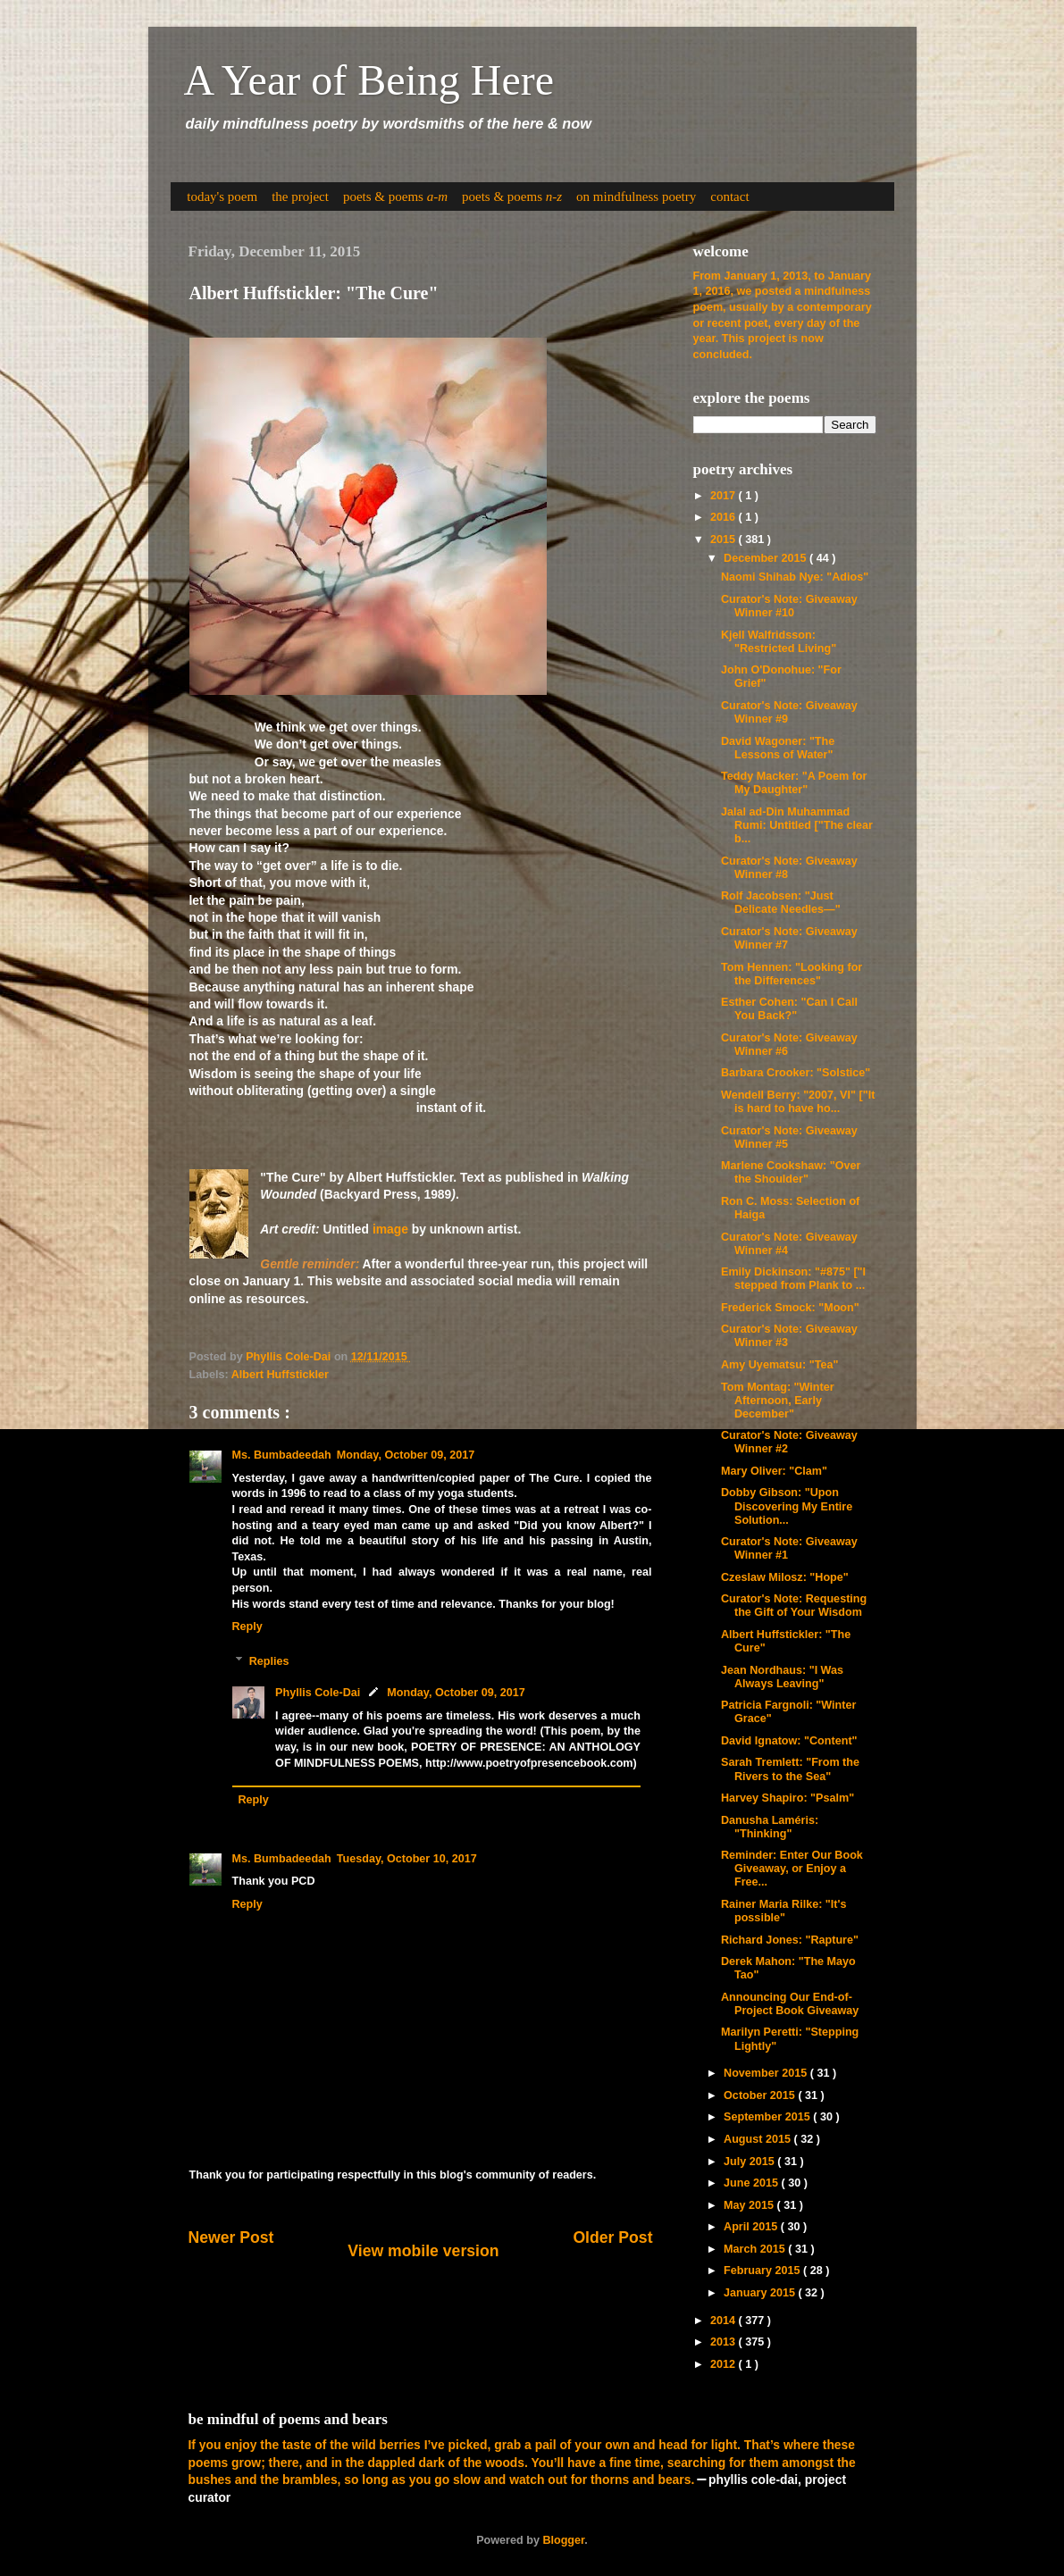 The image size is (1064, 2576). What do you see at coordinates (777, 748) in the screenshot?
I see `David Wagoner: "The Lessons of Water"` at bounding box center [777, 748].